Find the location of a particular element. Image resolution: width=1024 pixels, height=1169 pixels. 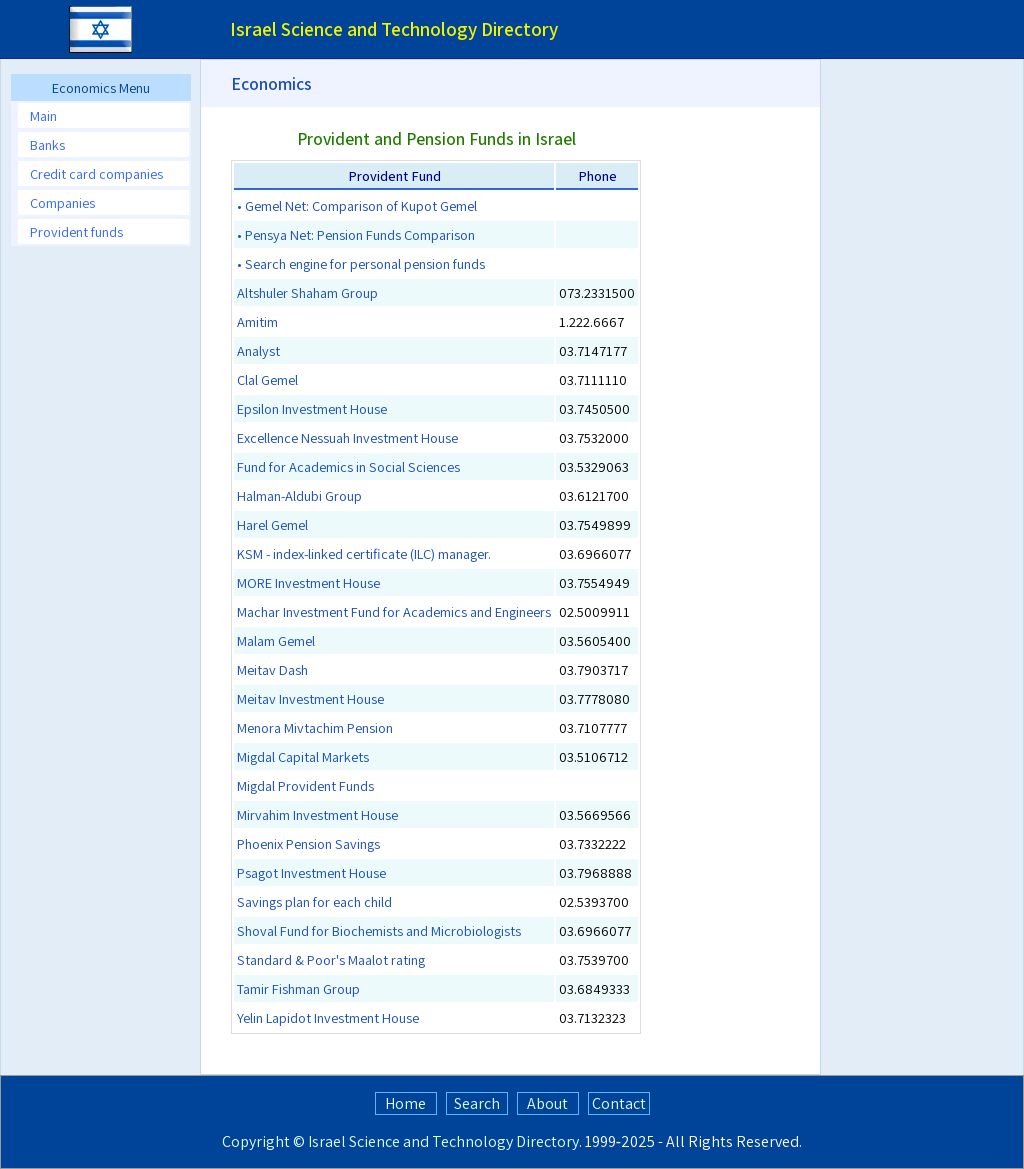

Fund for Academics in Social Sciences is located at coordinates (348, 466).